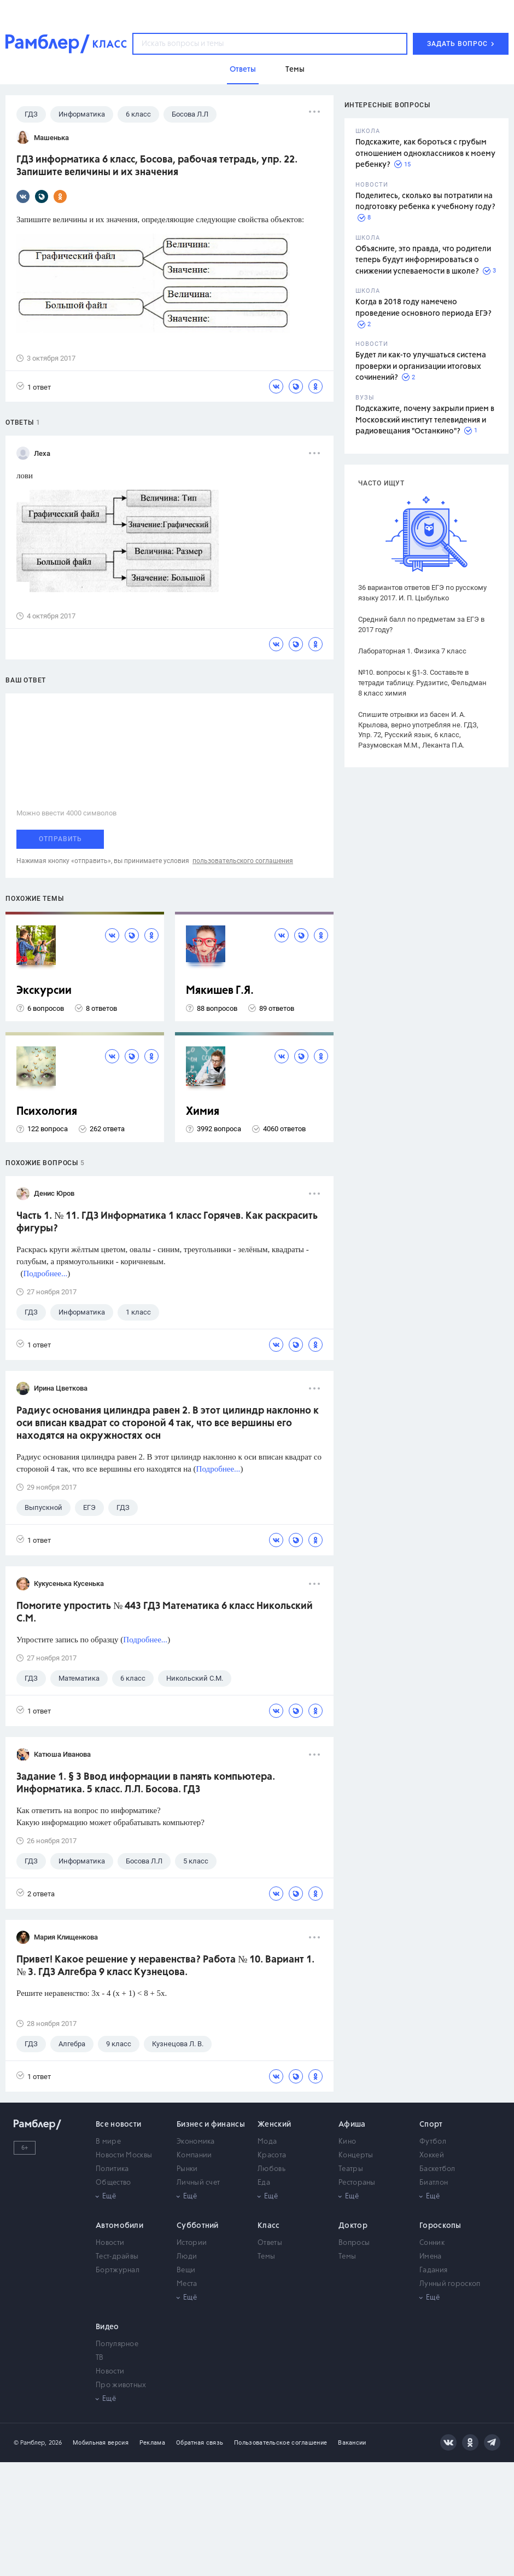 The width and height of the screenshot is (514, 2576). What do you see at coordinates (165, 1966) in the screenshot?
I see `Привет! Какое решение у неравенства? Работа № 10. Вариант 1. № 3. ГДЗ Алгебра 9 класс Кузнецова.` at bounding box center [165, 1966].